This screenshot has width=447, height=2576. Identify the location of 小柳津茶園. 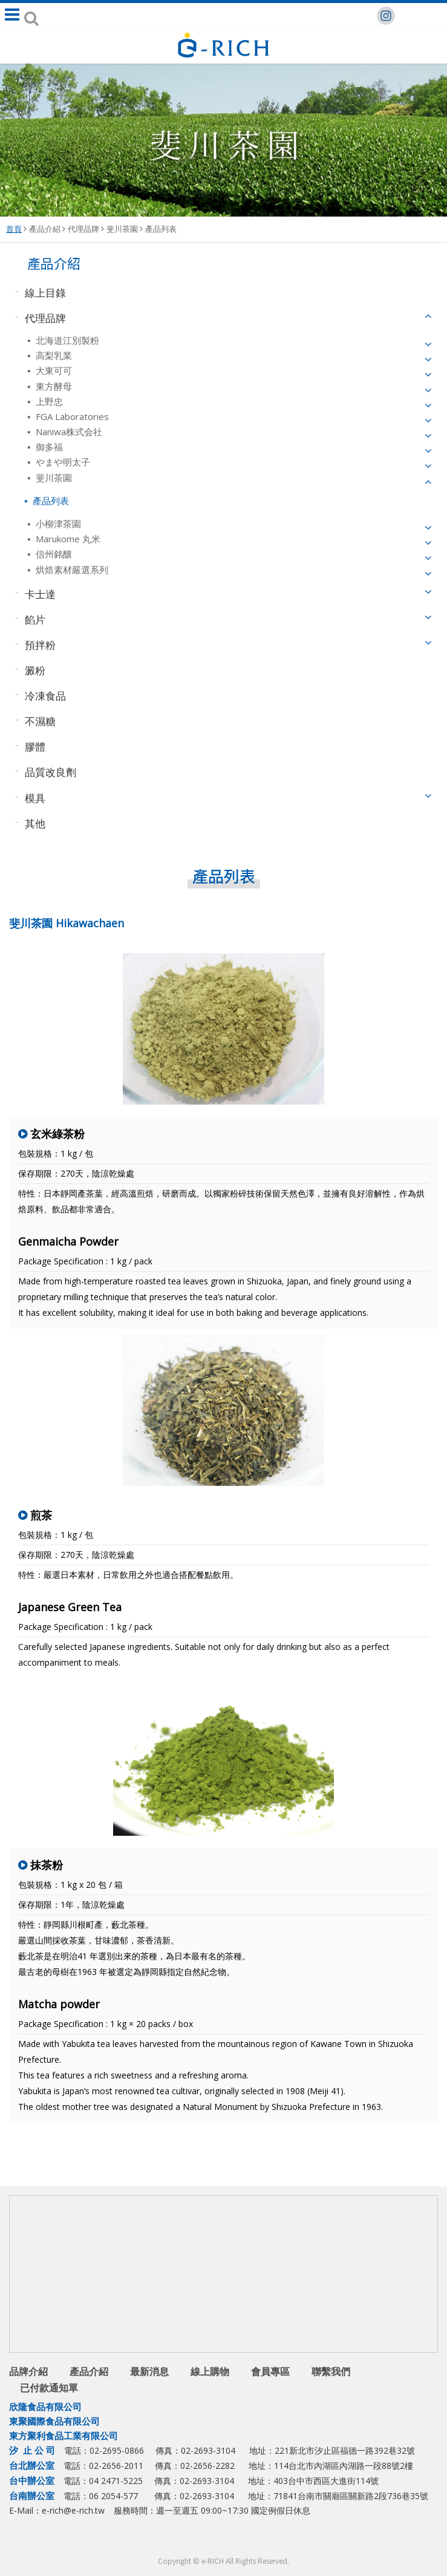
(57, 524).